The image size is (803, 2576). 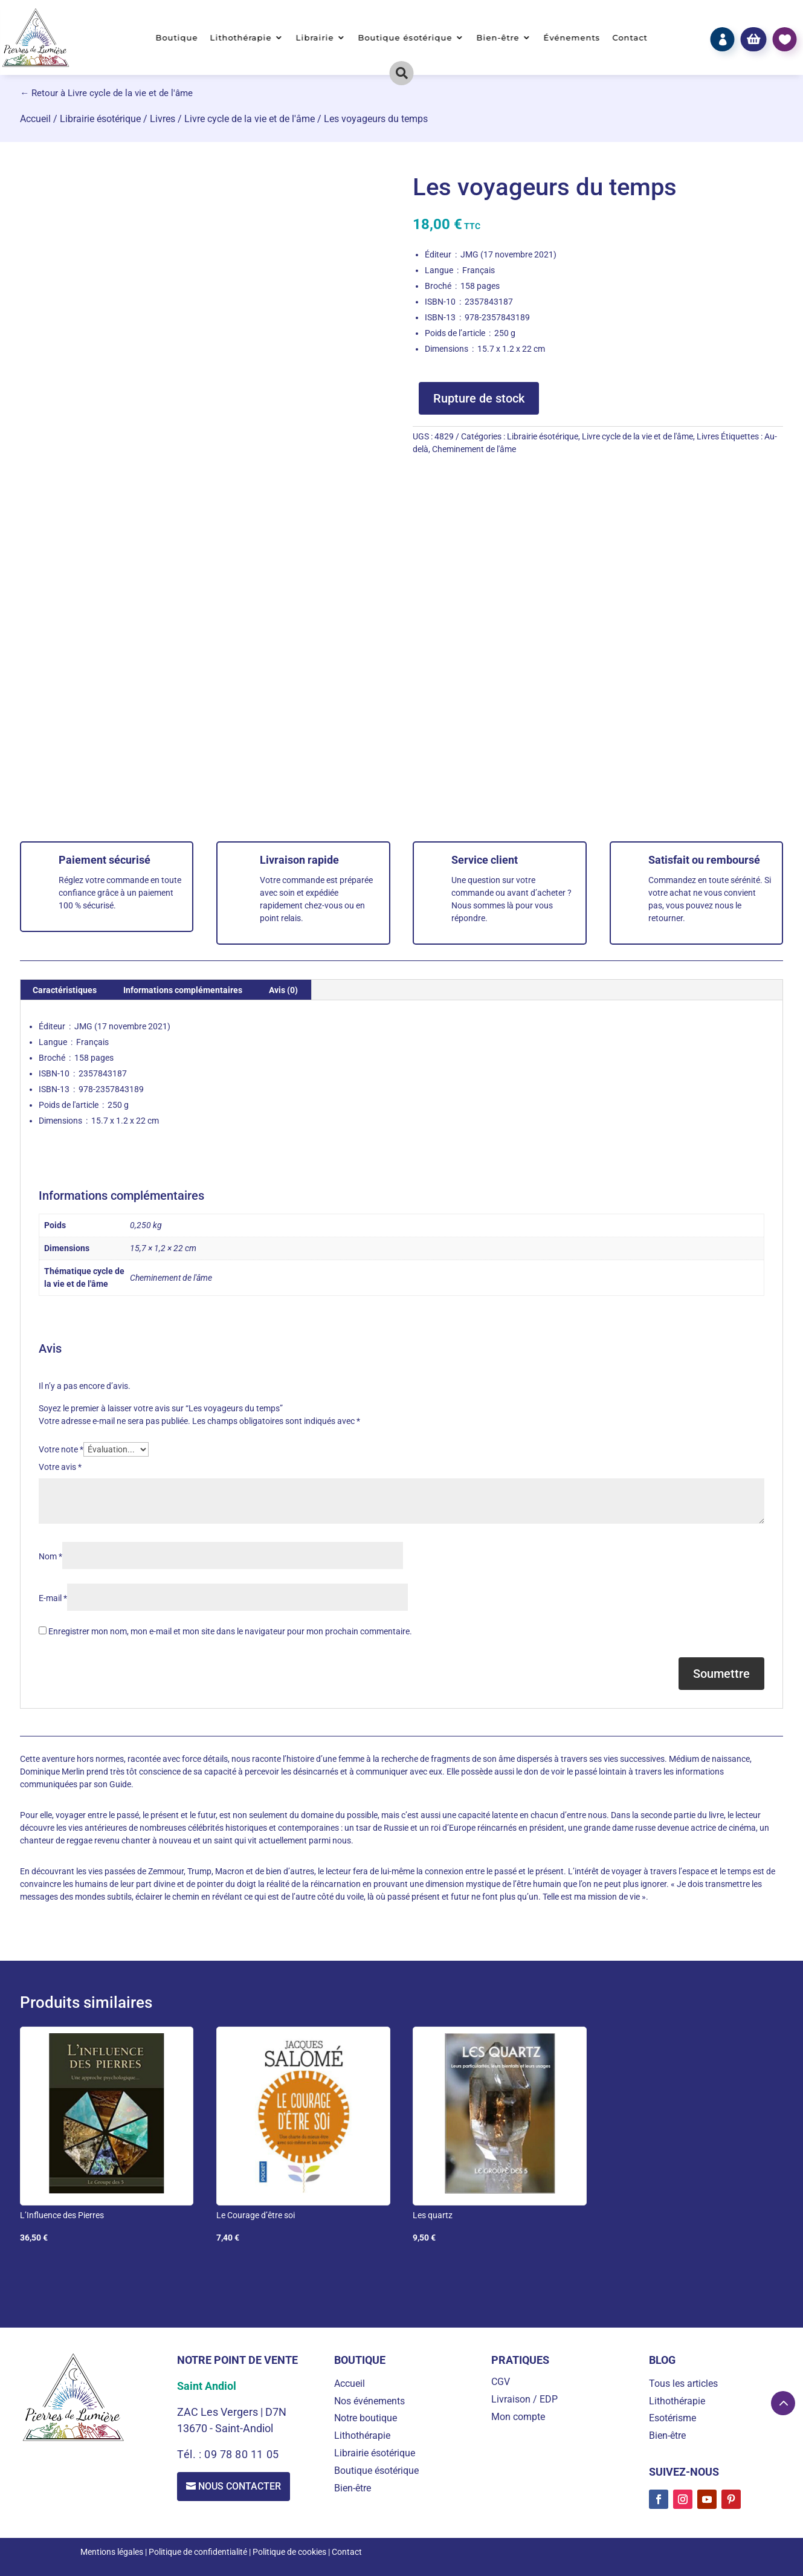 What do you see at coordinates (571, 37) in the screenshot?
I see `Événements` at bounding box center [571, 37].